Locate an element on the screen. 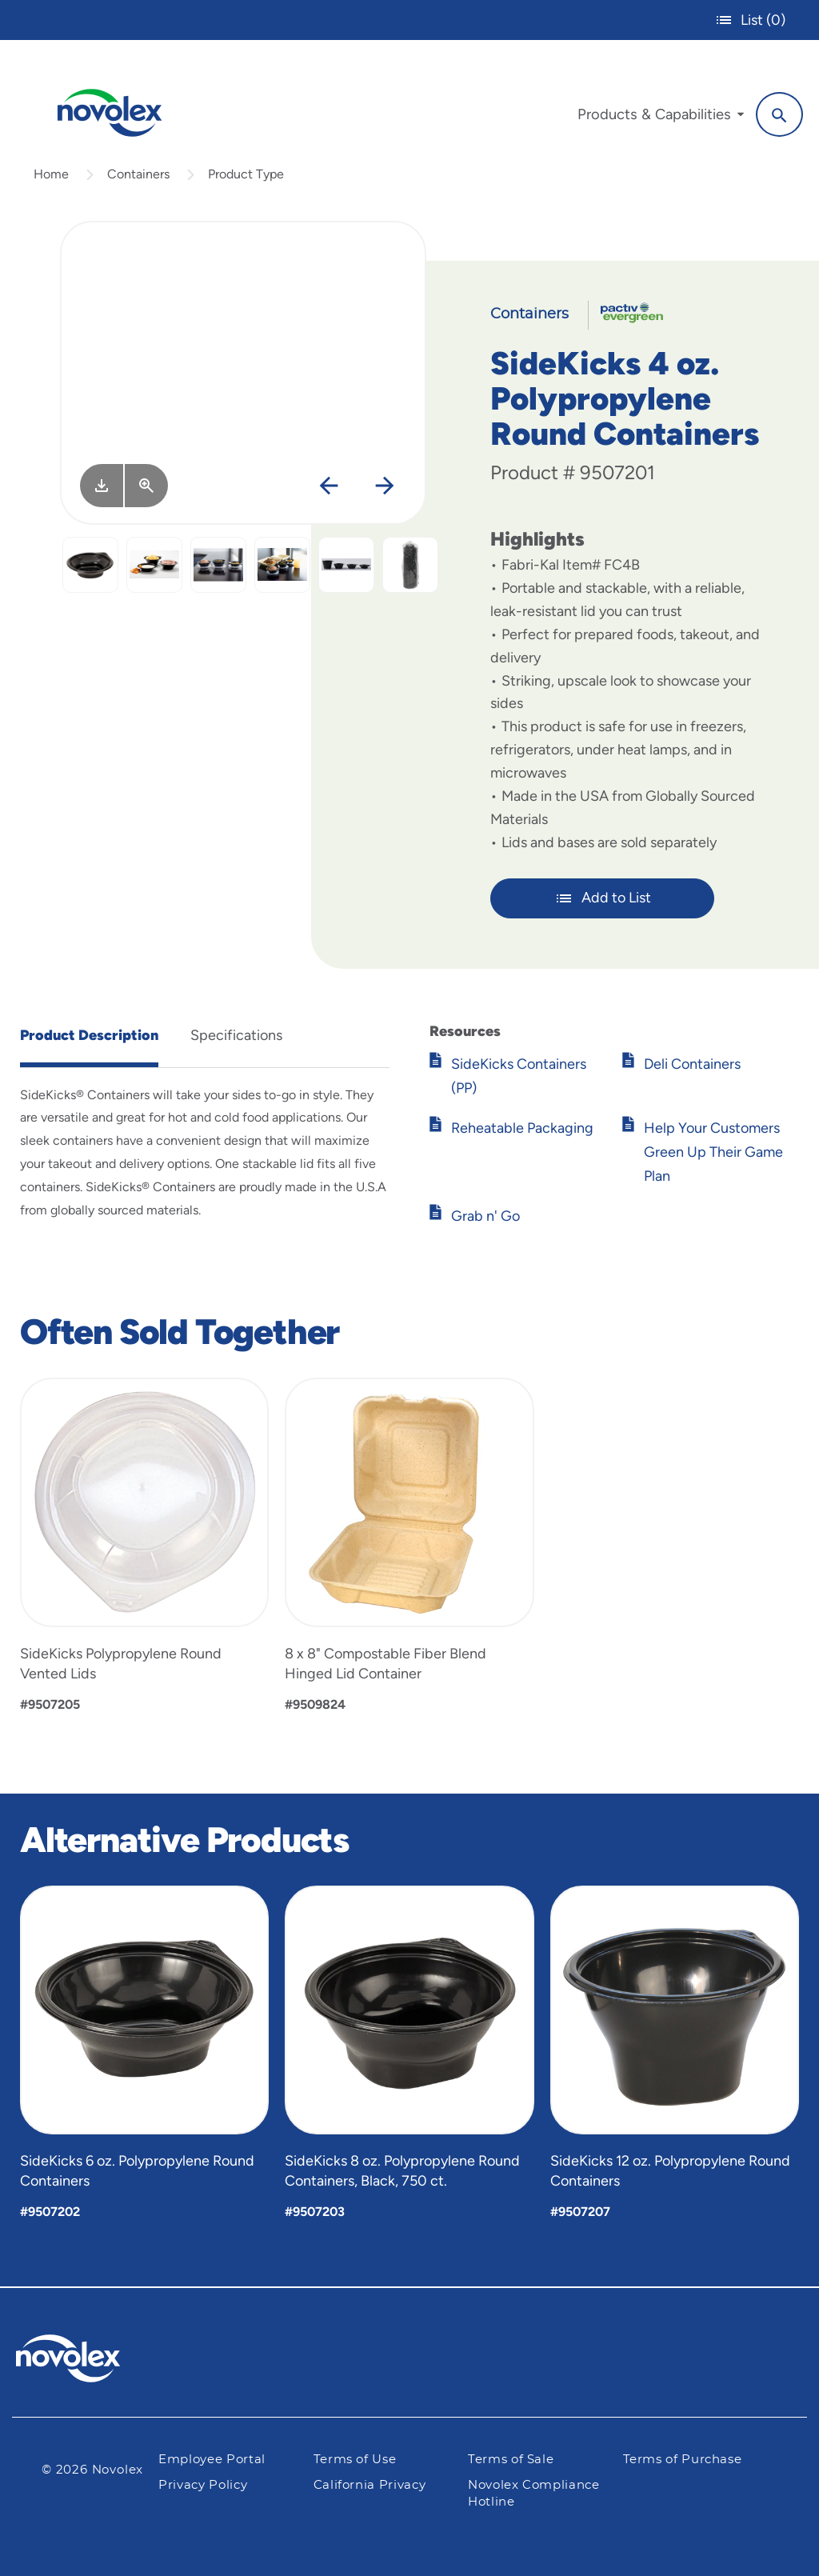 This screenshot has width=819, height=2576. [Next] is located at coordinates (384, 487).